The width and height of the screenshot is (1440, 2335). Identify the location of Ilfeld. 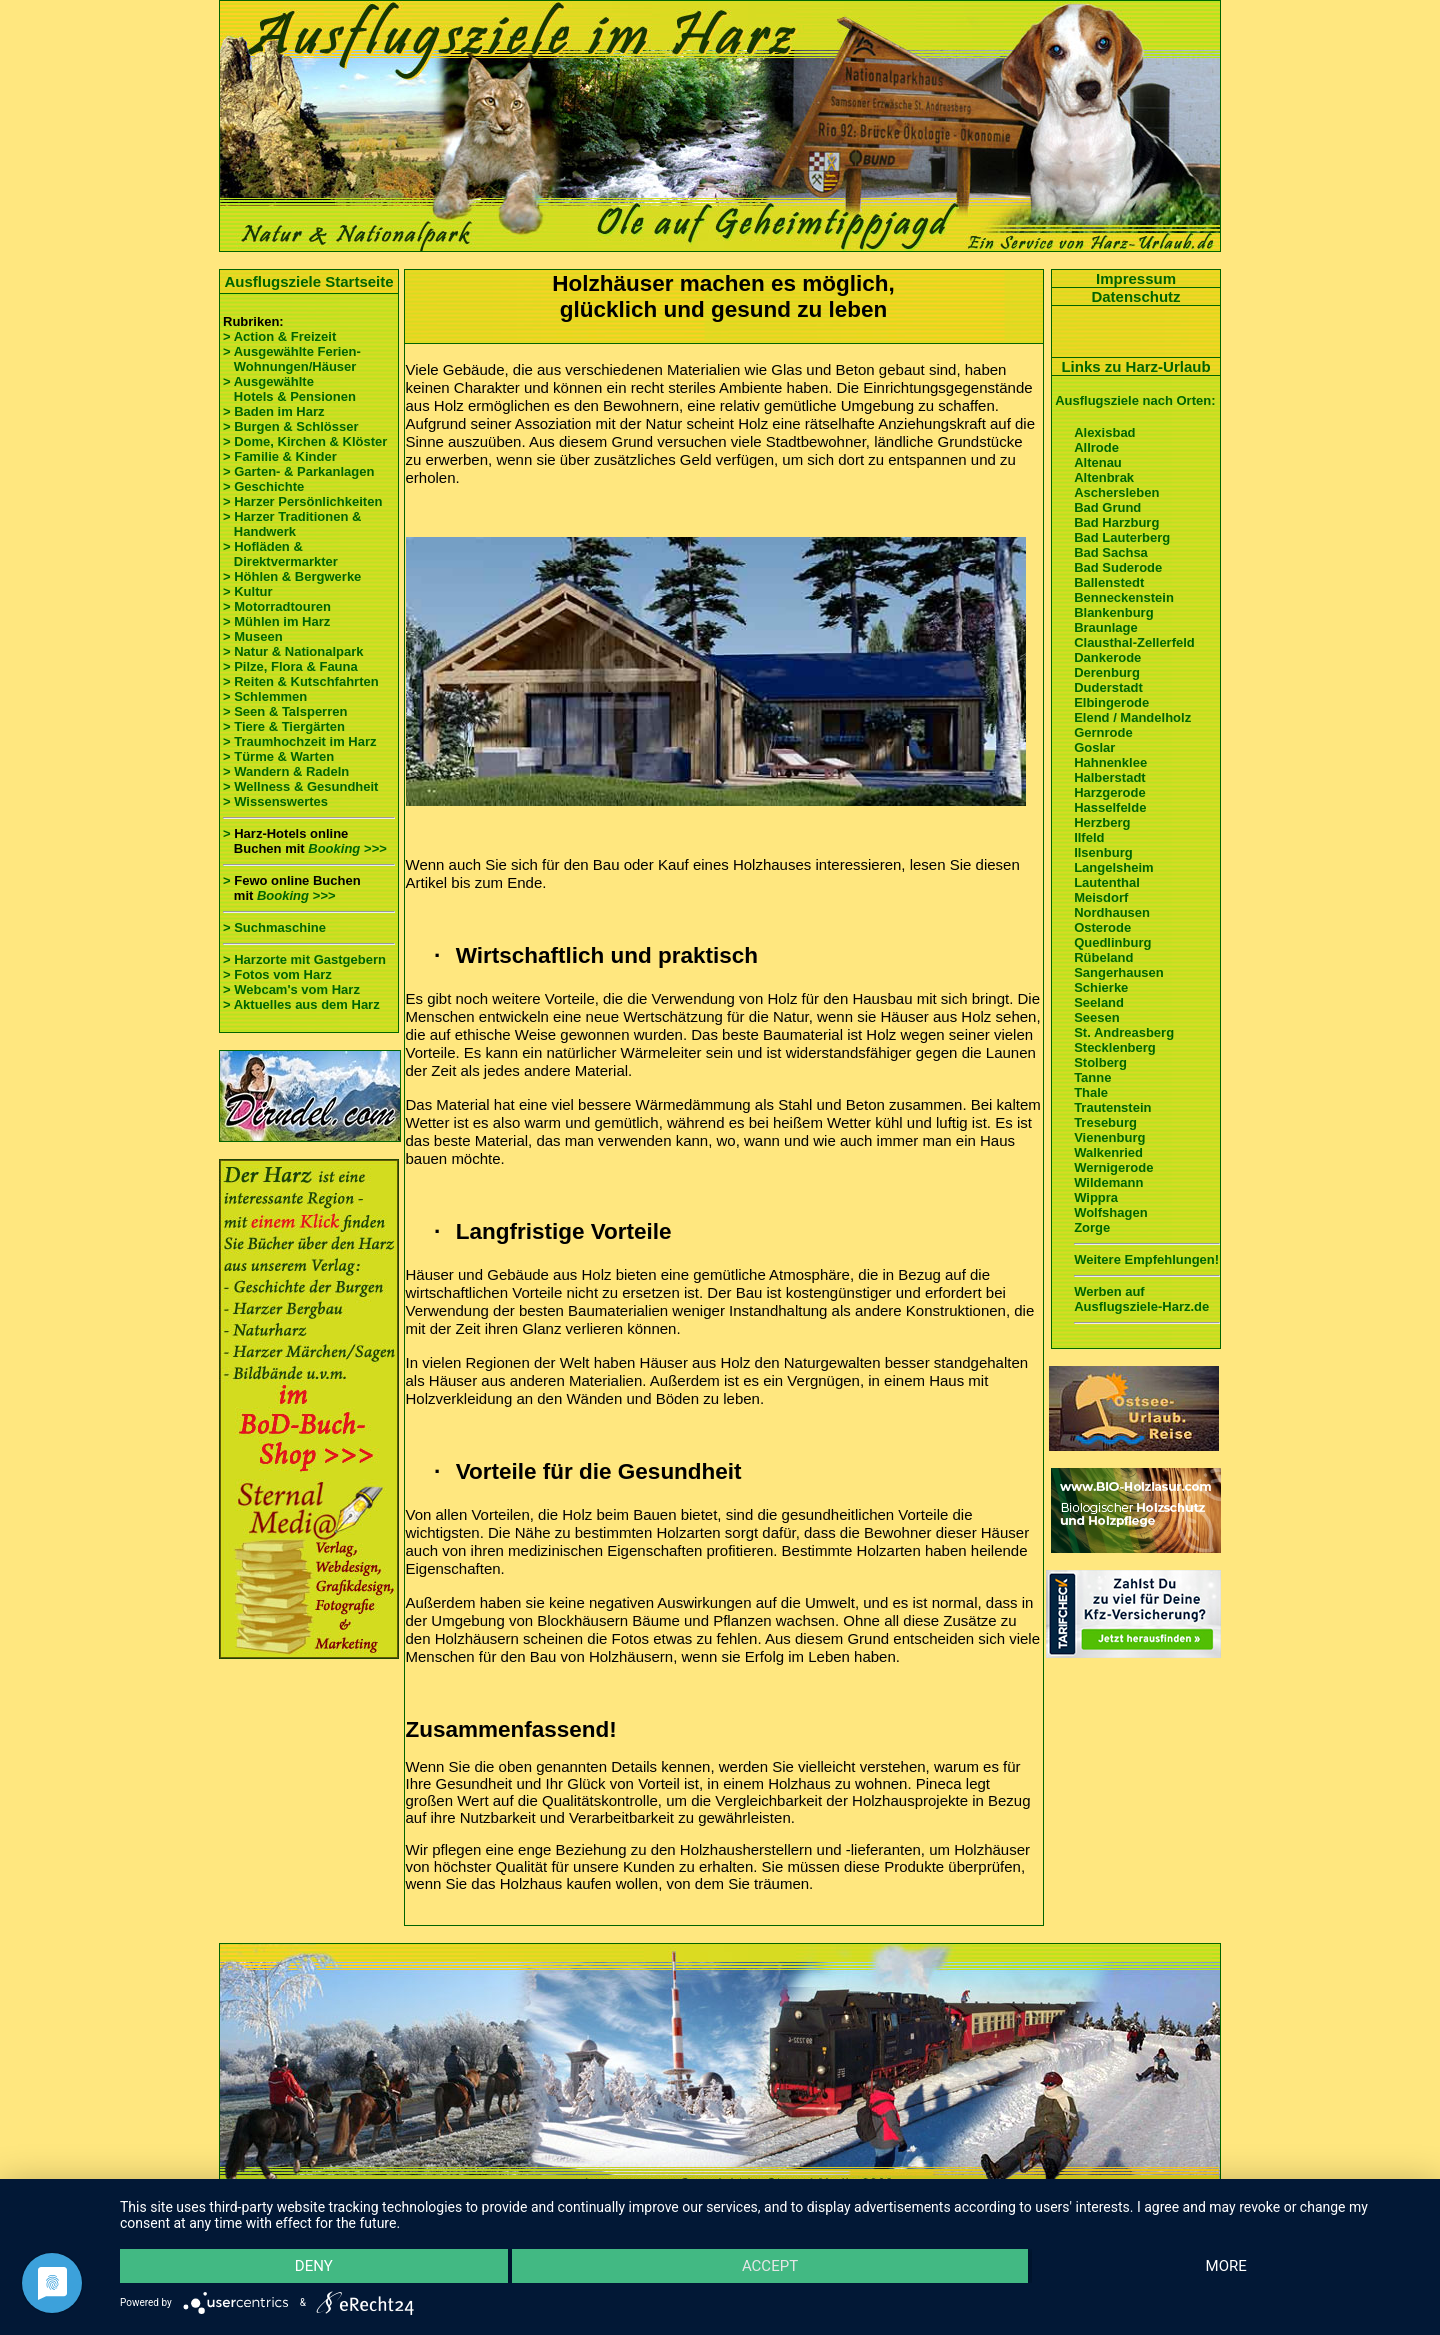
(1089, 837).